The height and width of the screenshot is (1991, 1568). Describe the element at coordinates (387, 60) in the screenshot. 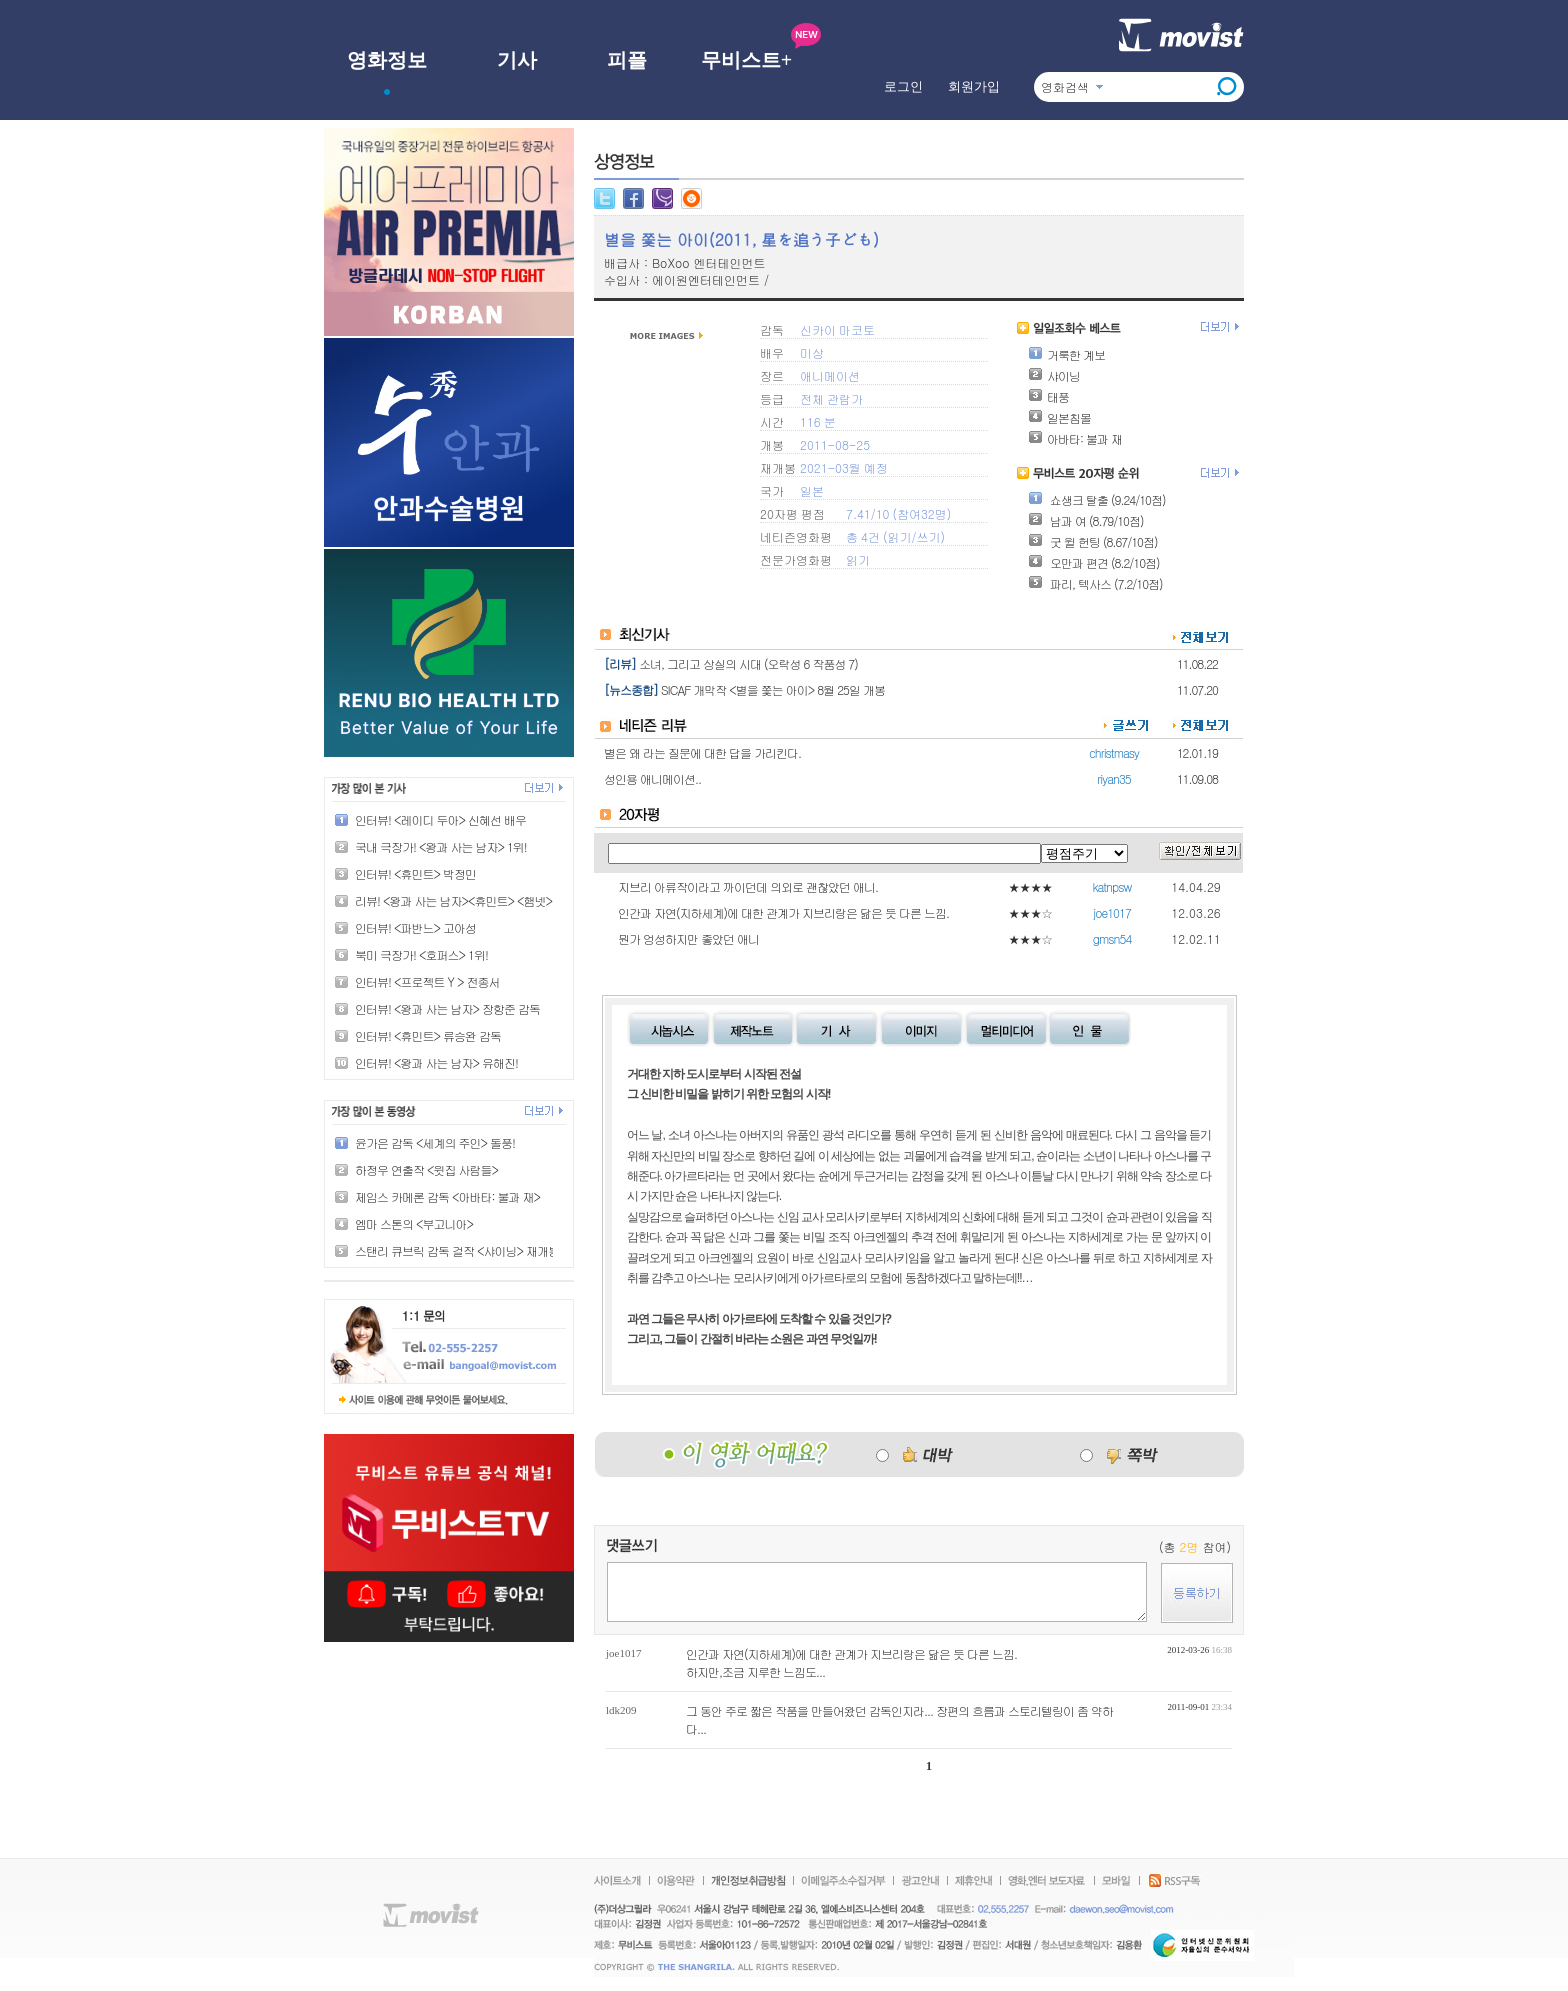

I see `영화정보` at that location.